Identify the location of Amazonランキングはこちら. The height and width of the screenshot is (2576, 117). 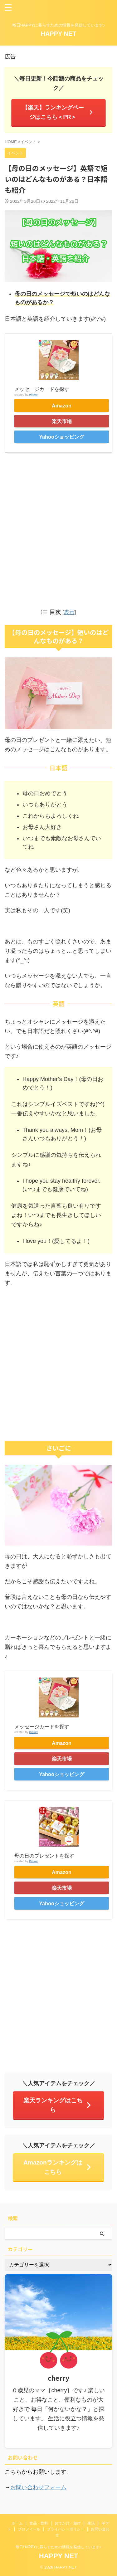
(57, 2167).